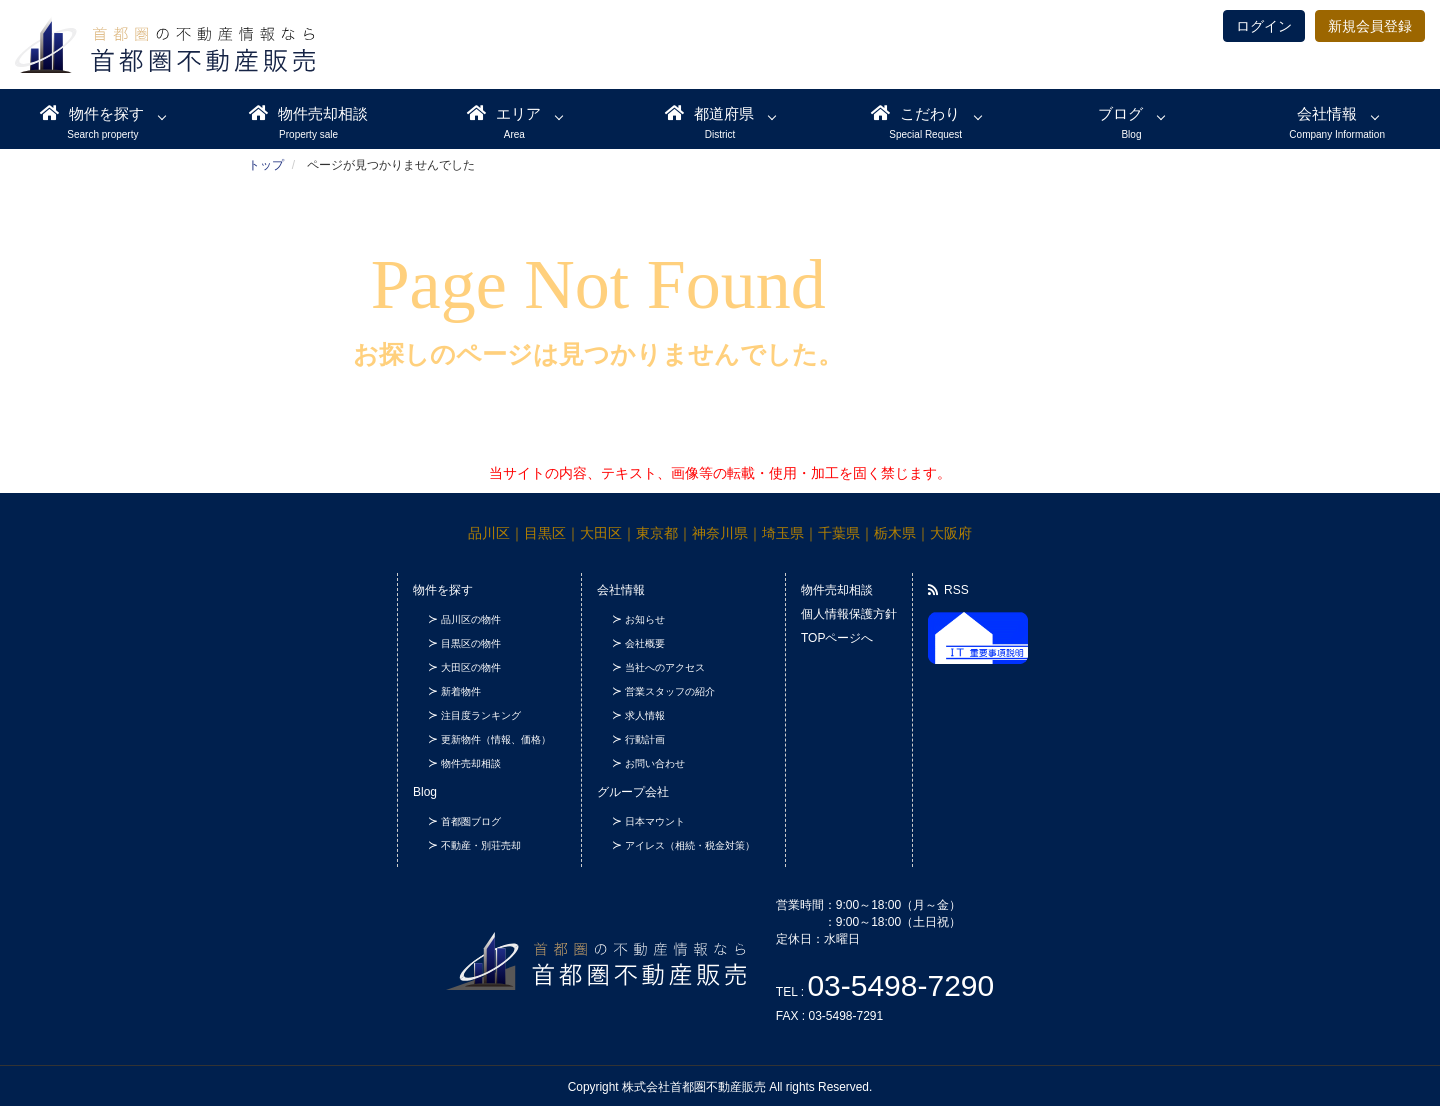 The width and height of the screenshot is (1440, 1106). Describe the element at coordinates (657, 533) in the screenshot. I see `東京都` at that location.